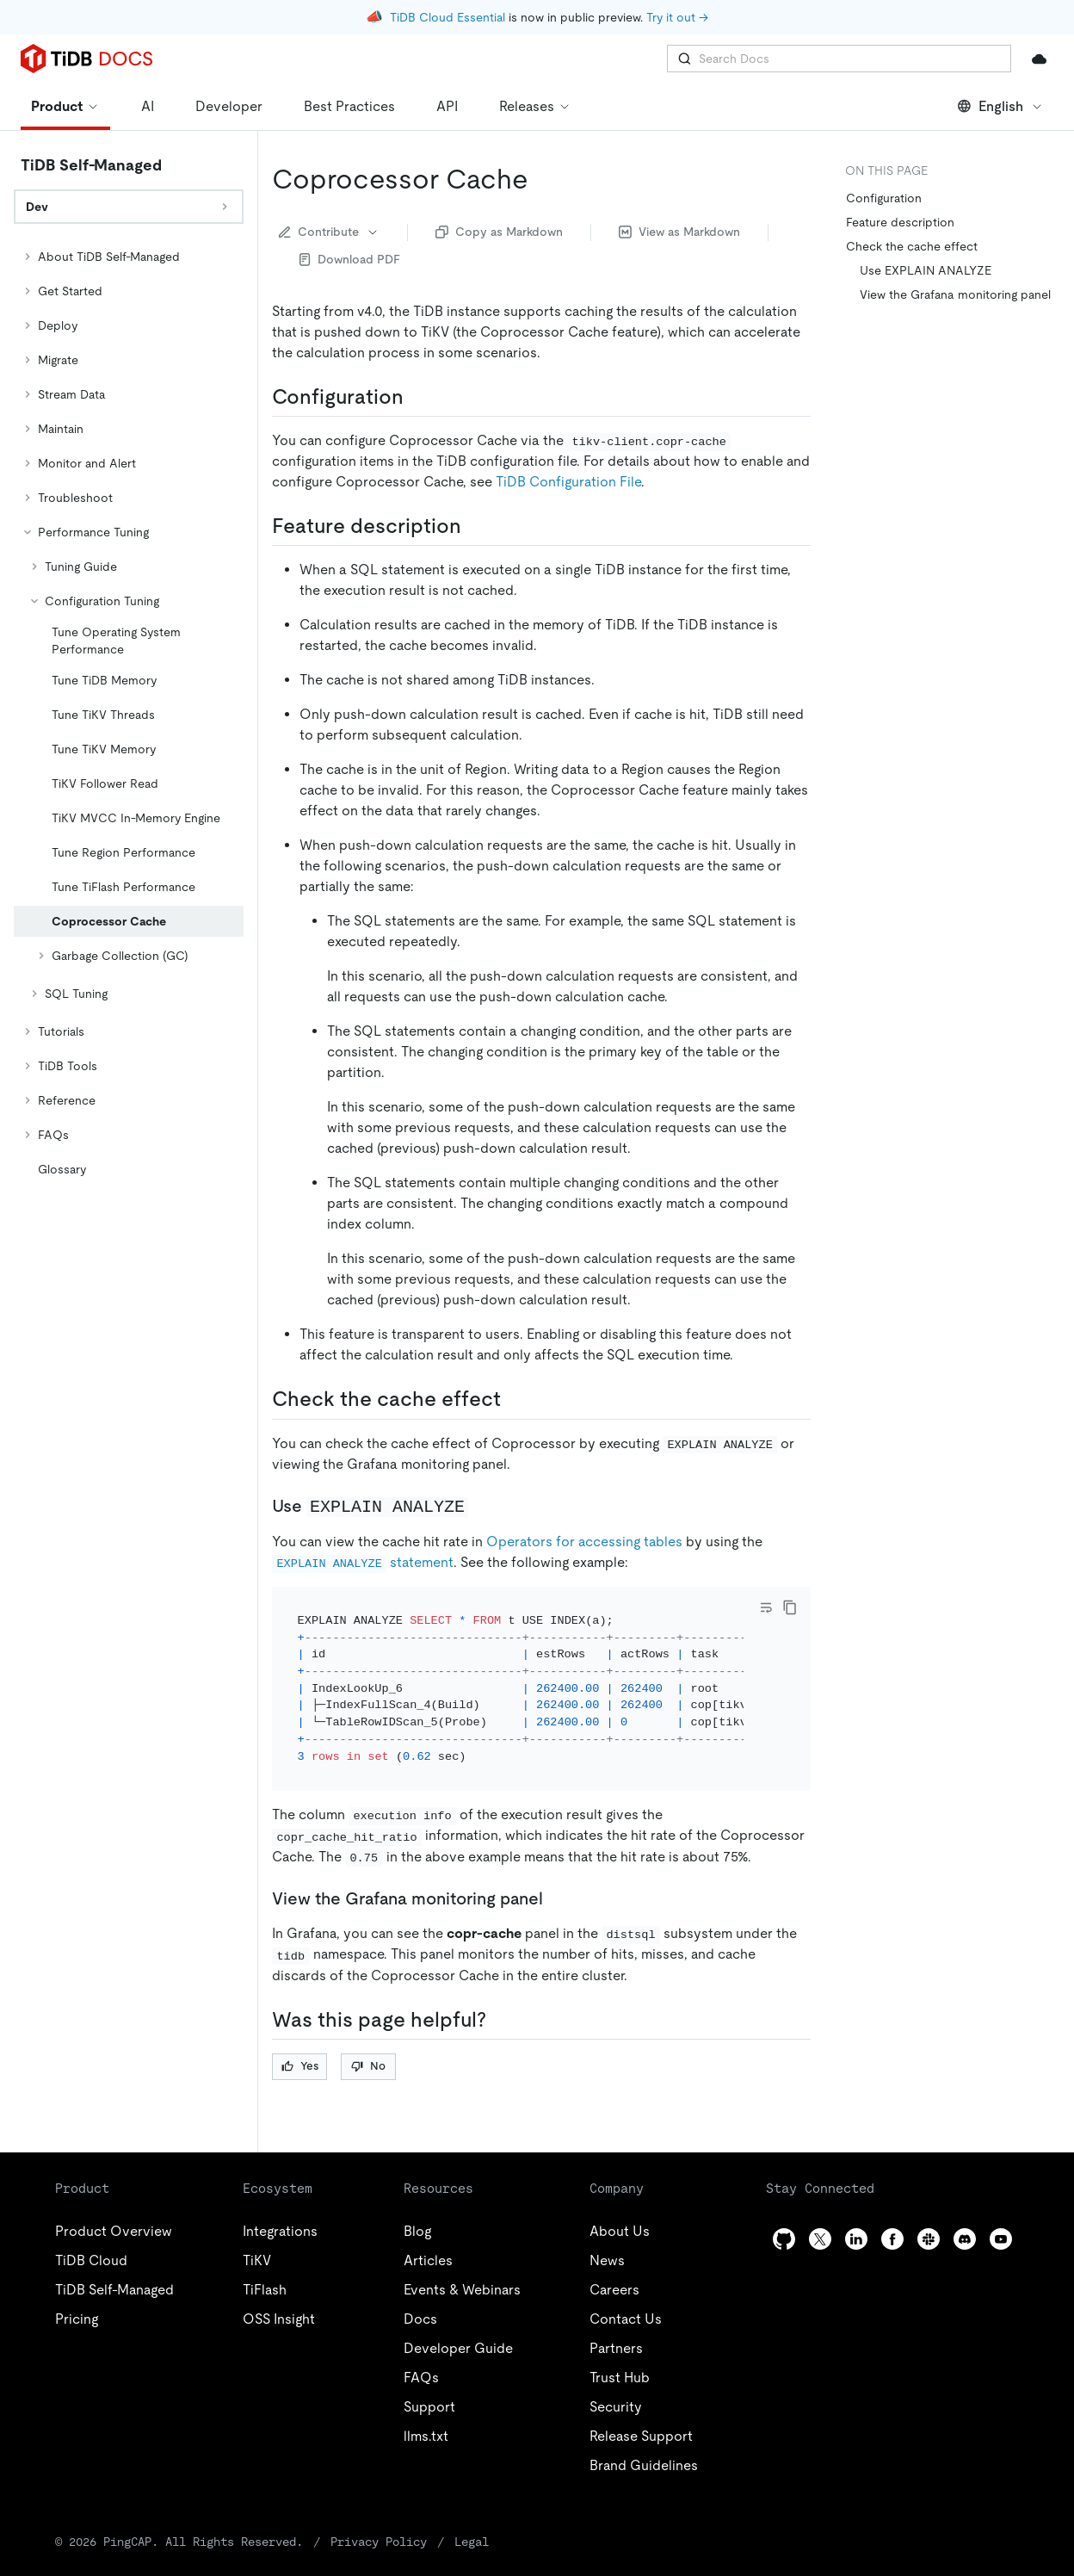  What do you see at coordinates (417, 397) in the screenshot?
I see `[configuration permalink]` at bounding box center [417, 397].